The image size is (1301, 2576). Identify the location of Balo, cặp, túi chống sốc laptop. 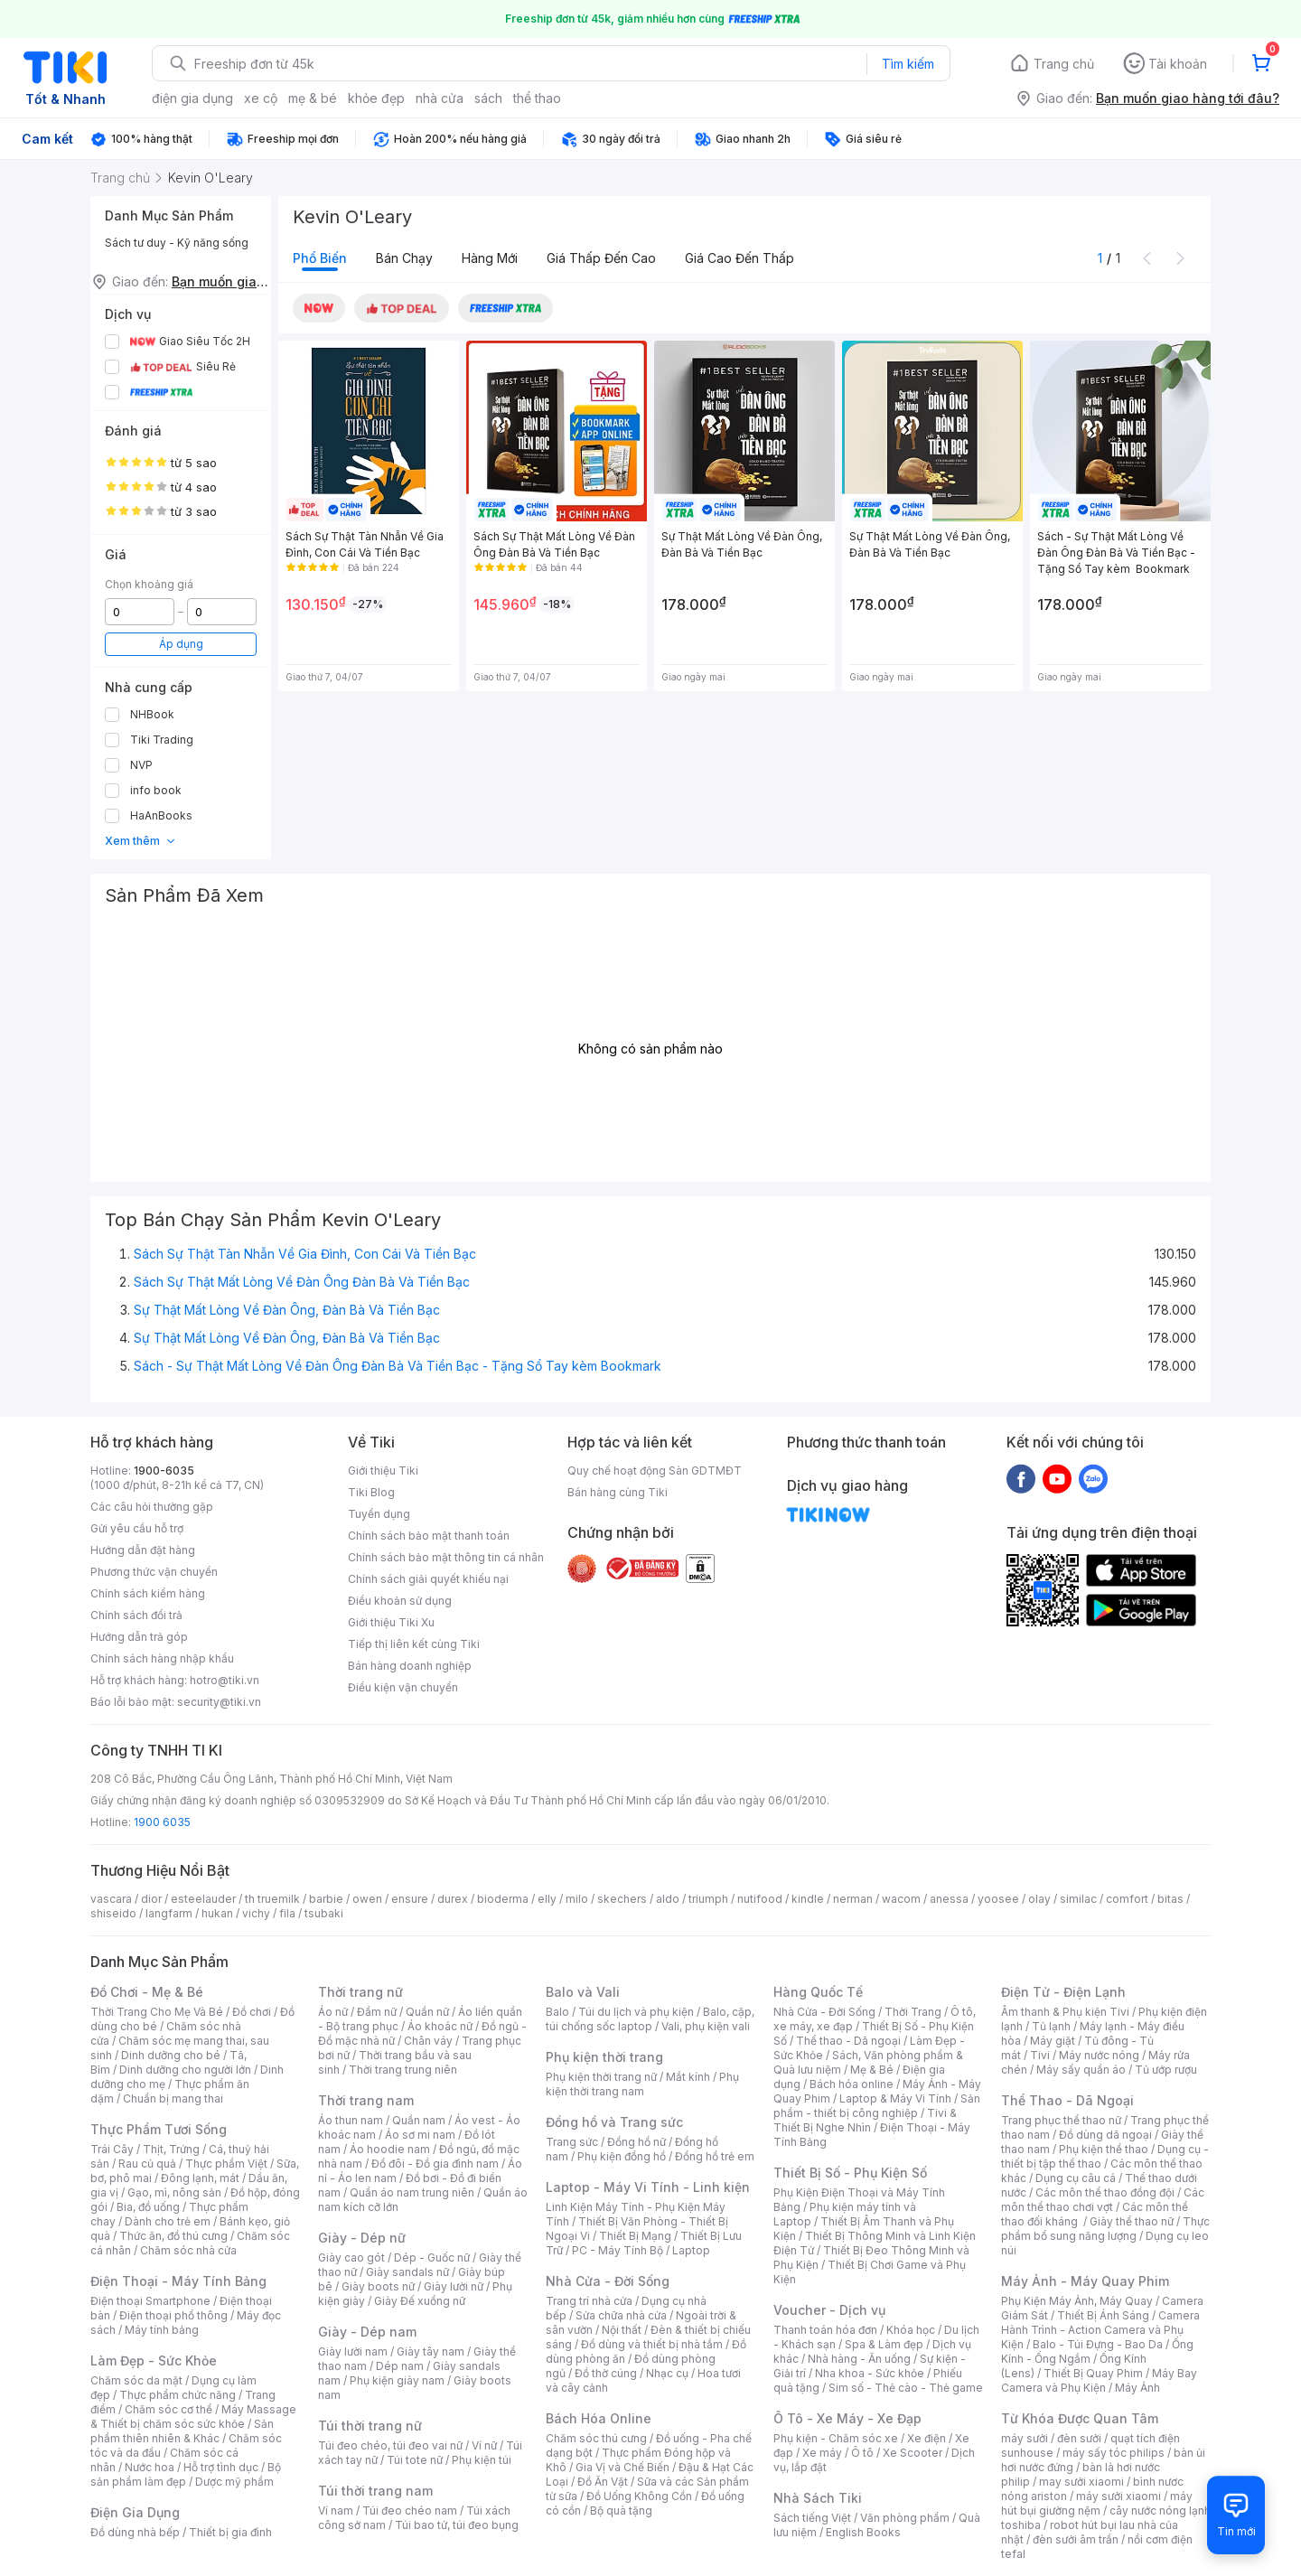
(650, 2019).